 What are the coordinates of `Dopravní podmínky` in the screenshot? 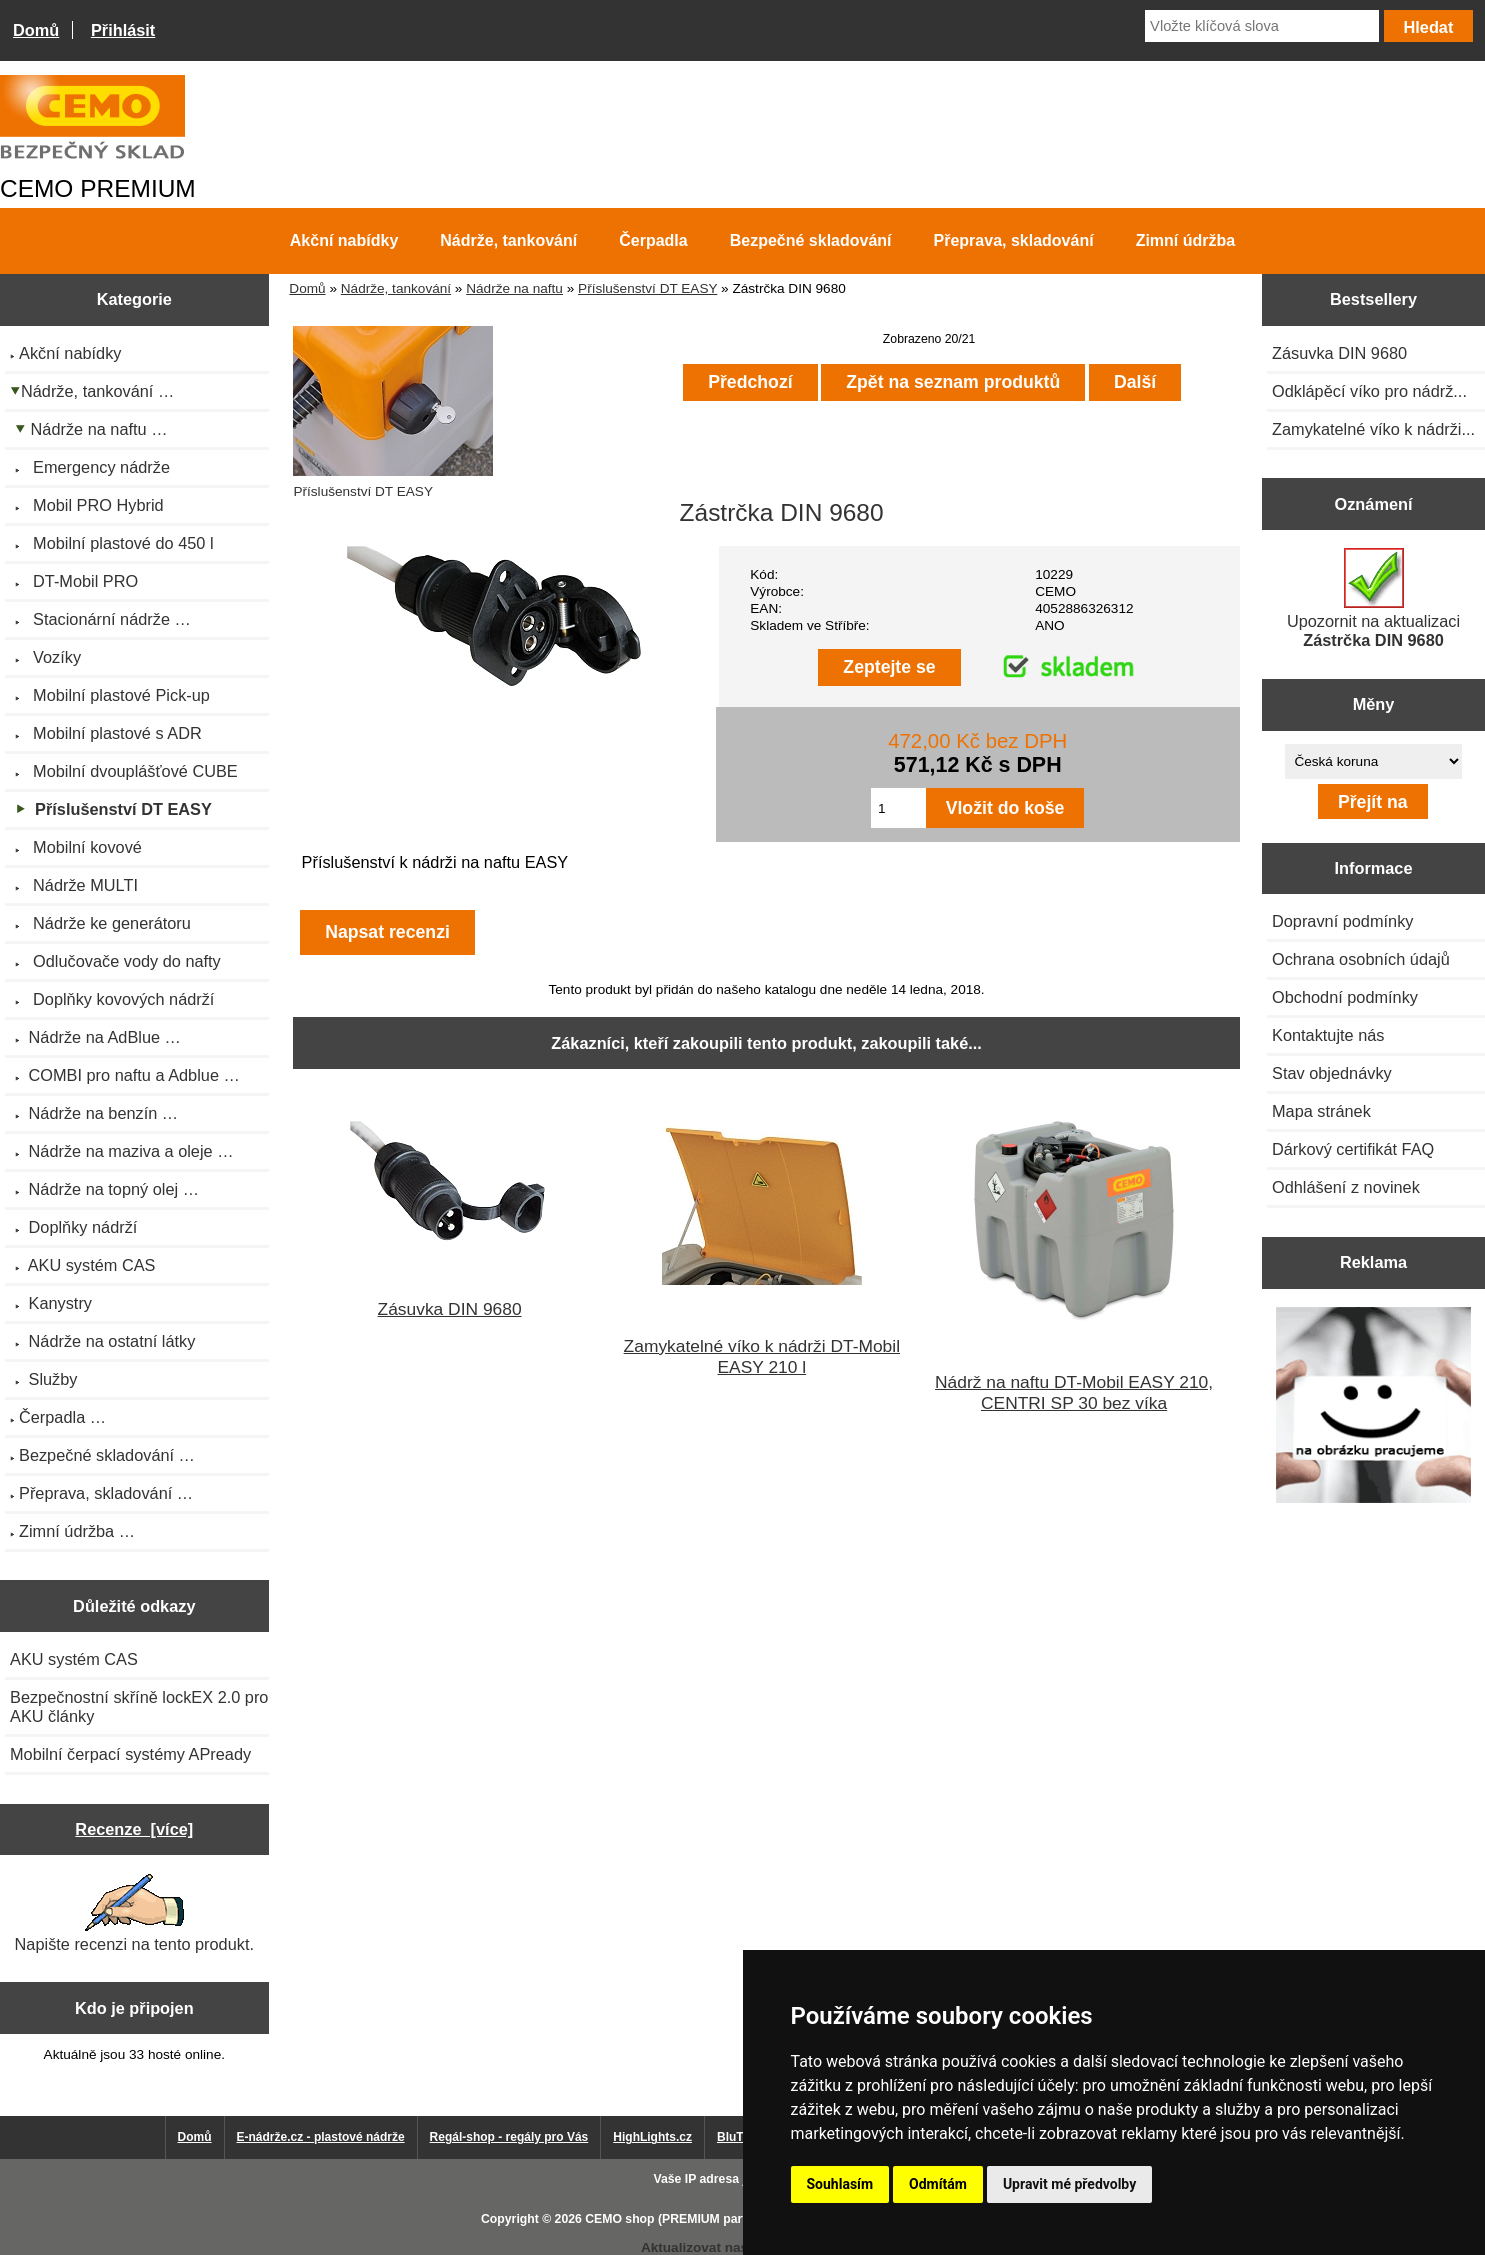 It's located at (1342, 921).